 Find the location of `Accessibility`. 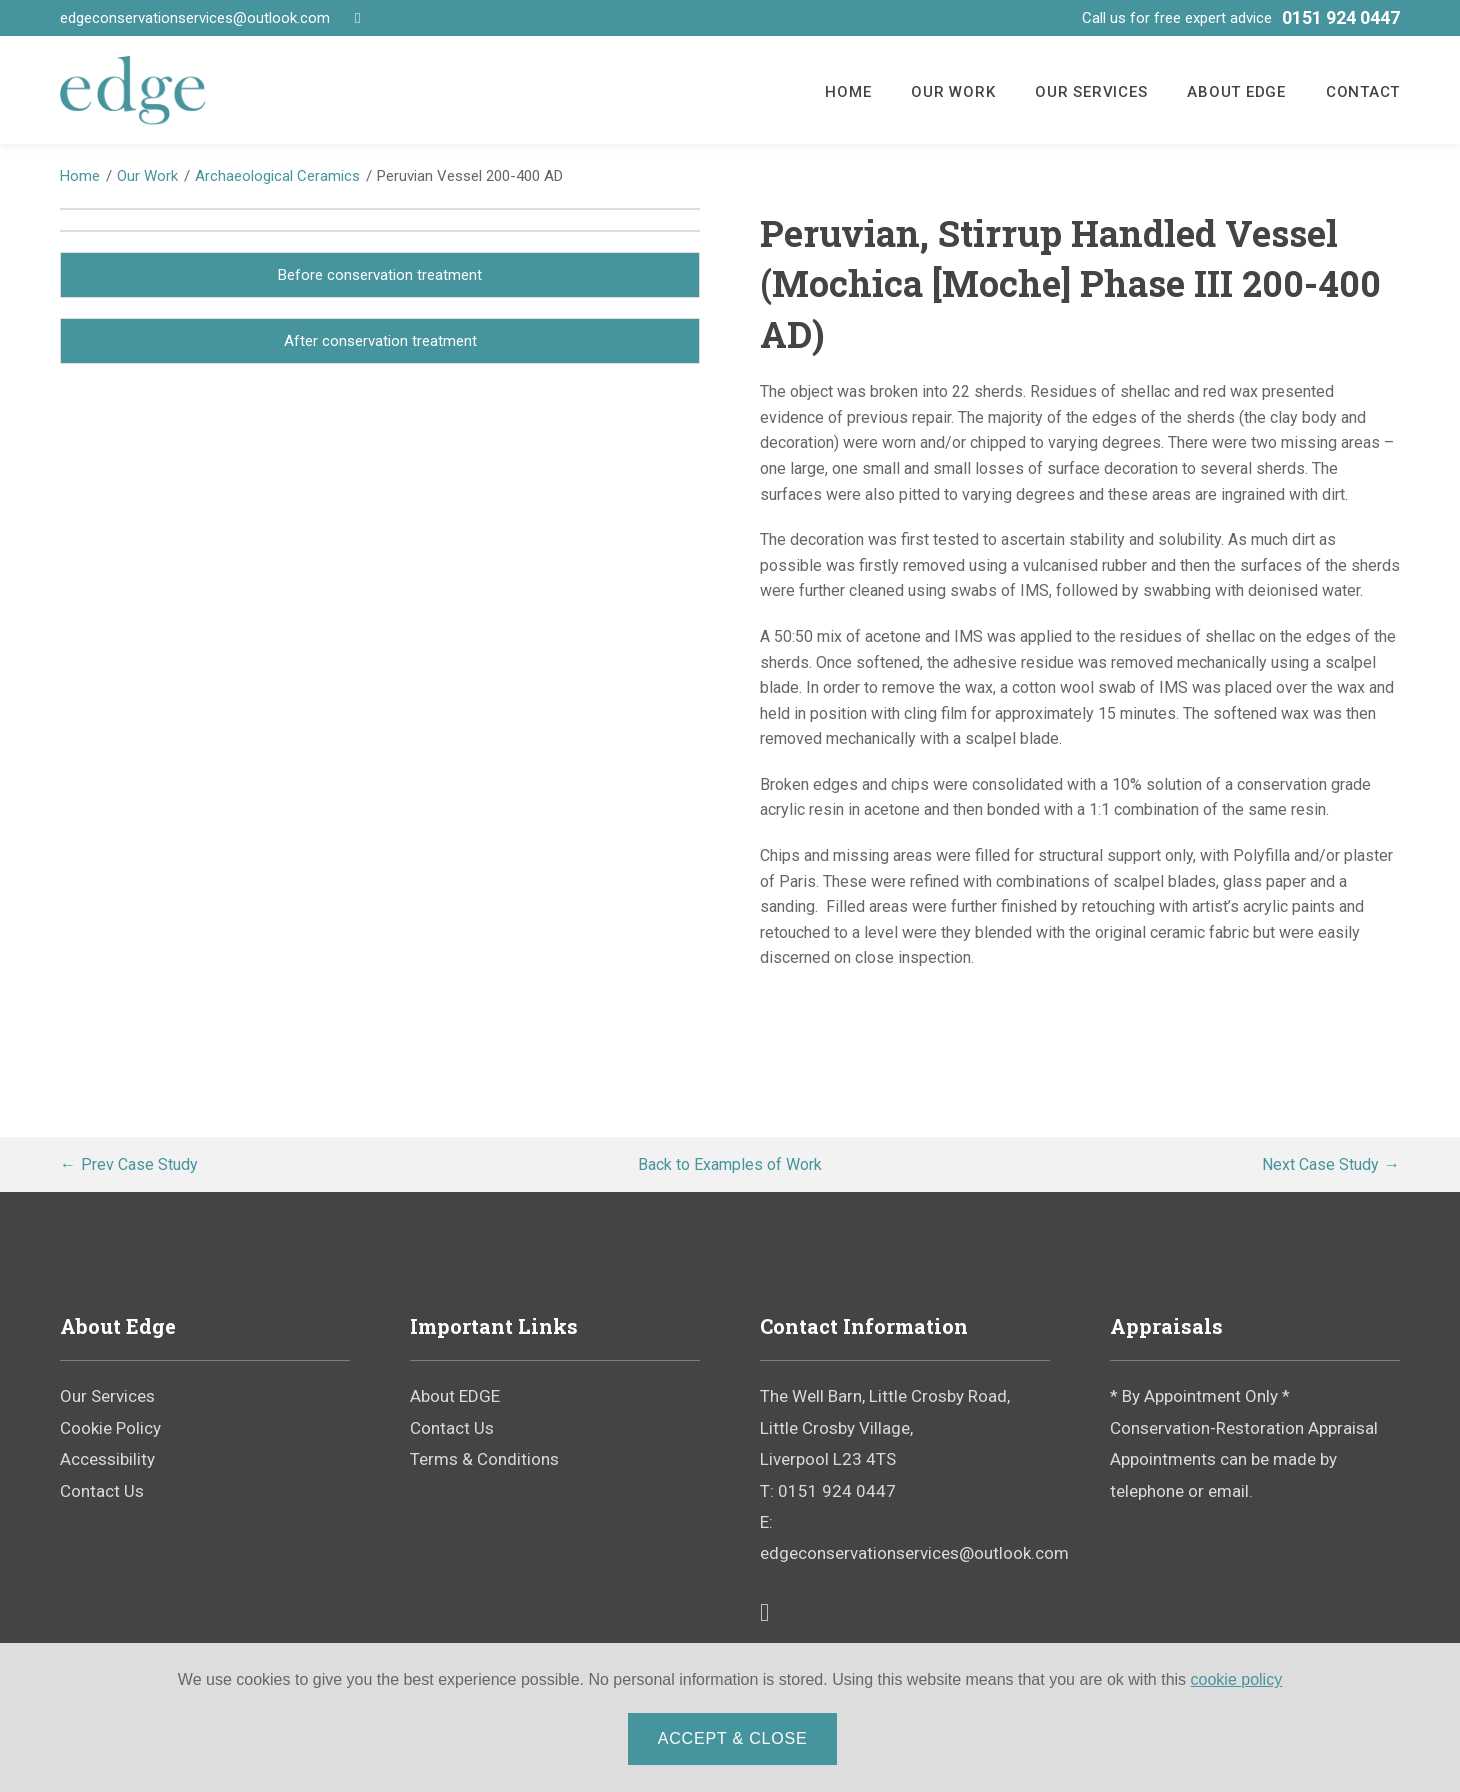

Accessibility is located at coordinates (107, 1459).